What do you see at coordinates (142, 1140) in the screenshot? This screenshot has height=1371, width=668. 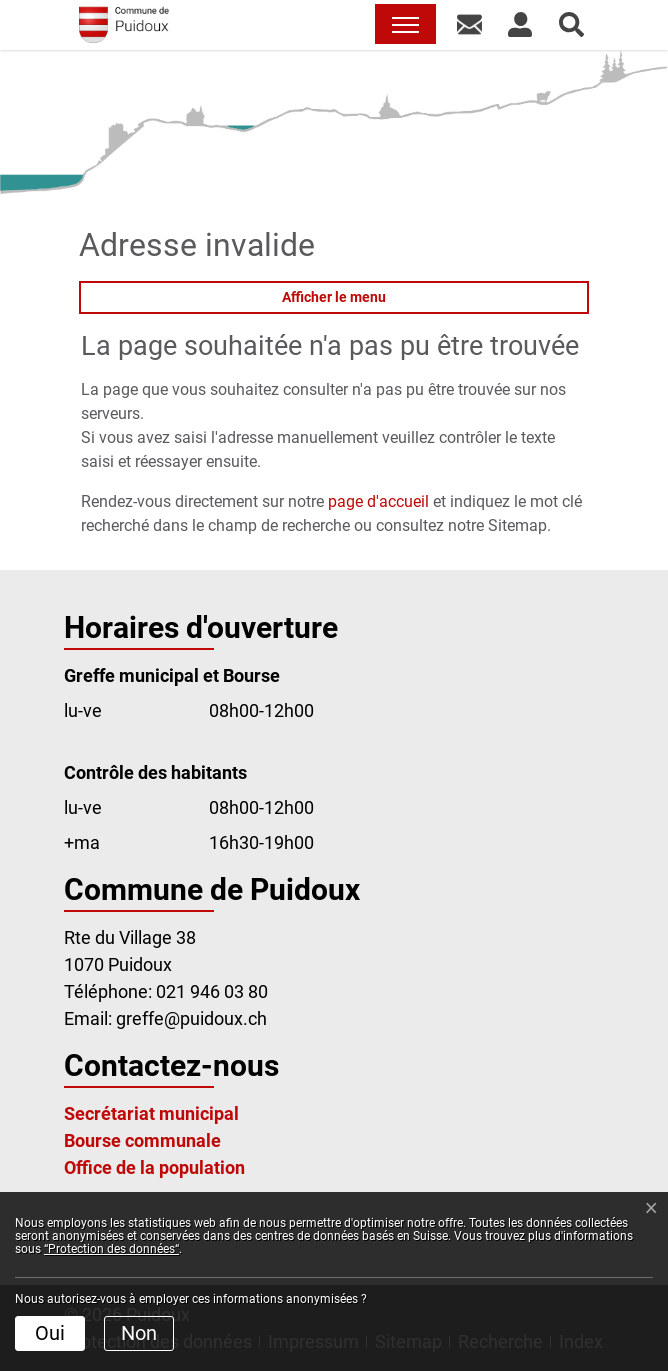 I see `Bourse communale` at bounding box center [142, 1140].